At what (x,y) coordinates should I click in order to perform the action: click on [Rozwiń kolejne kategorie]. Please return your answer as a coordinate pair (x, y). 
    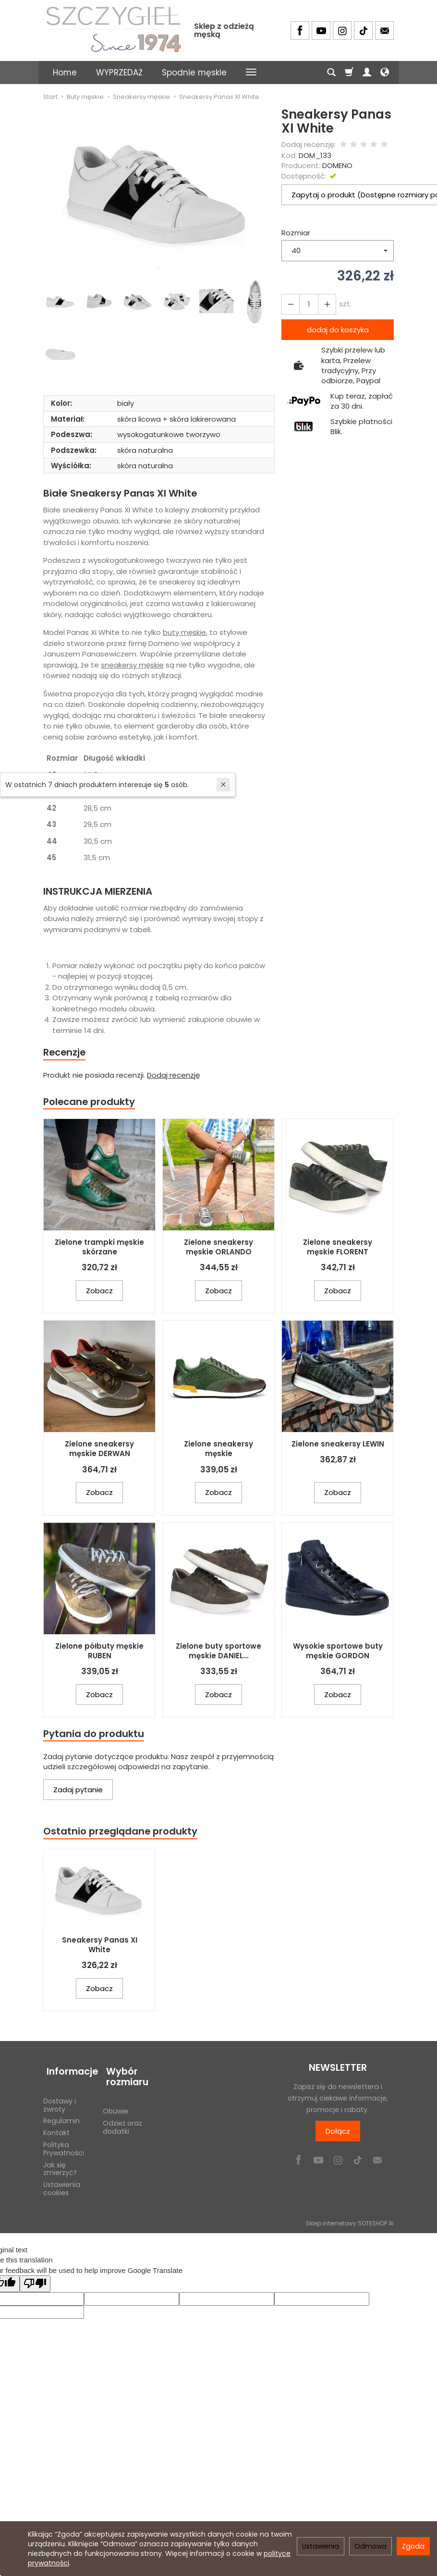
    Looking at the image, I should click on (251, 72).